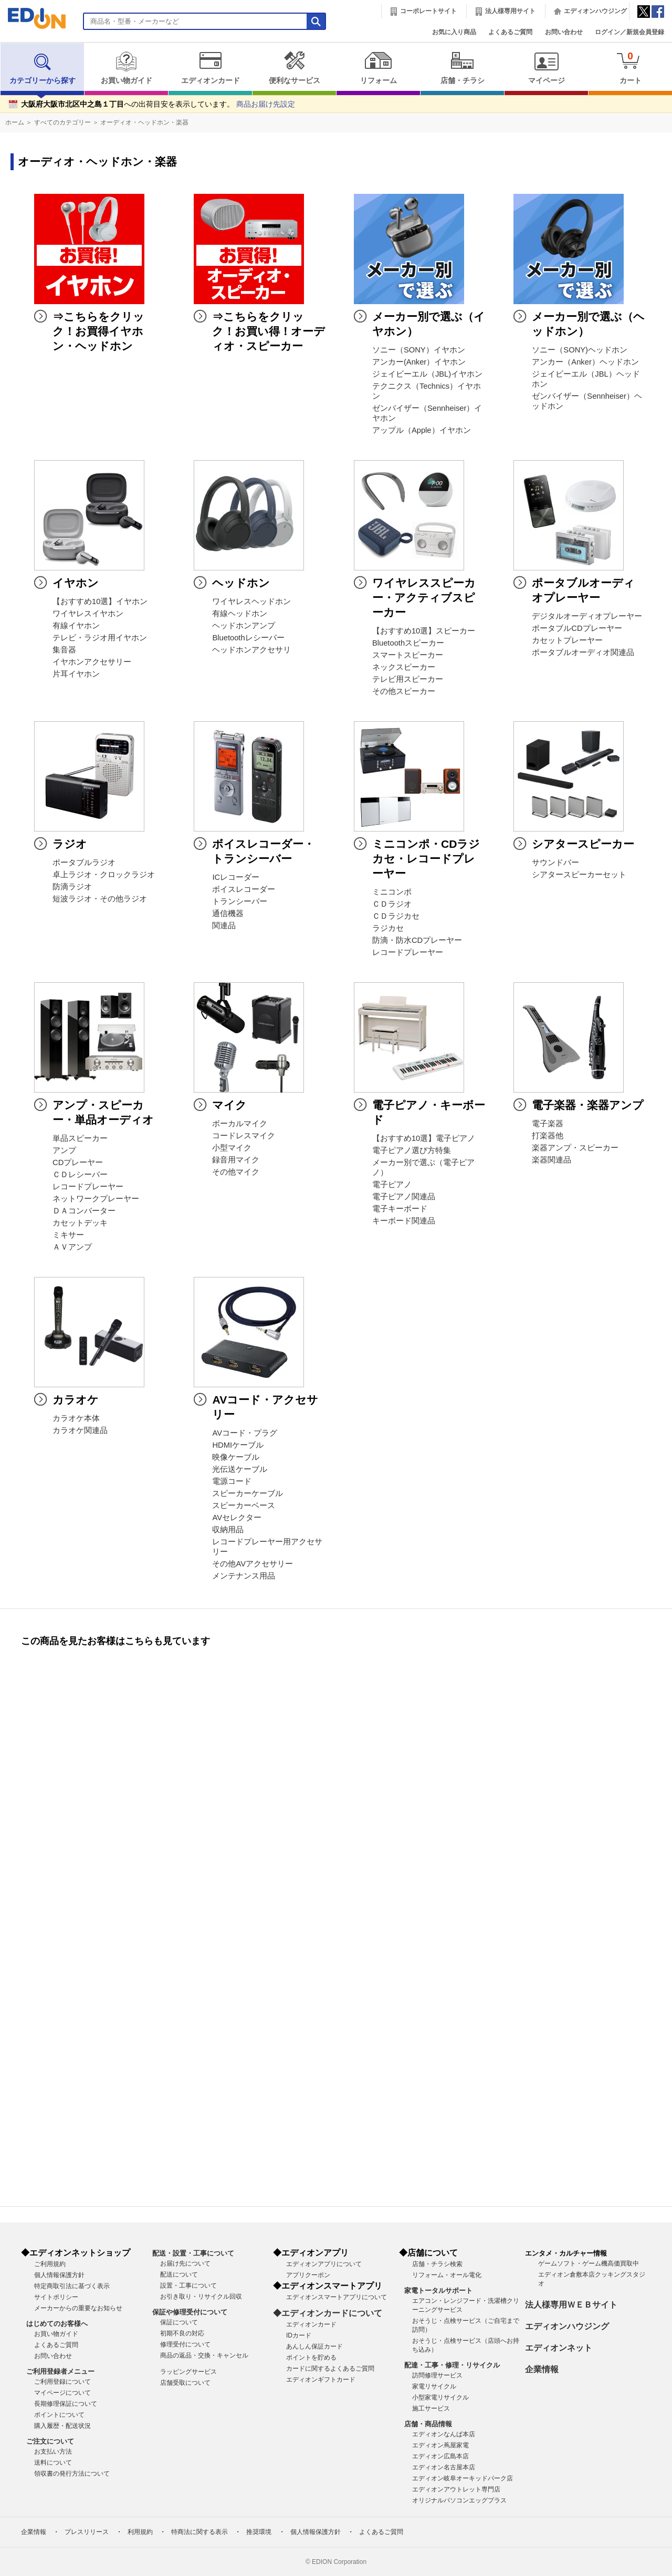  Describe the element at coordinates (407, 655) in the screenshot. I see `スマートスピーカー` at that location.